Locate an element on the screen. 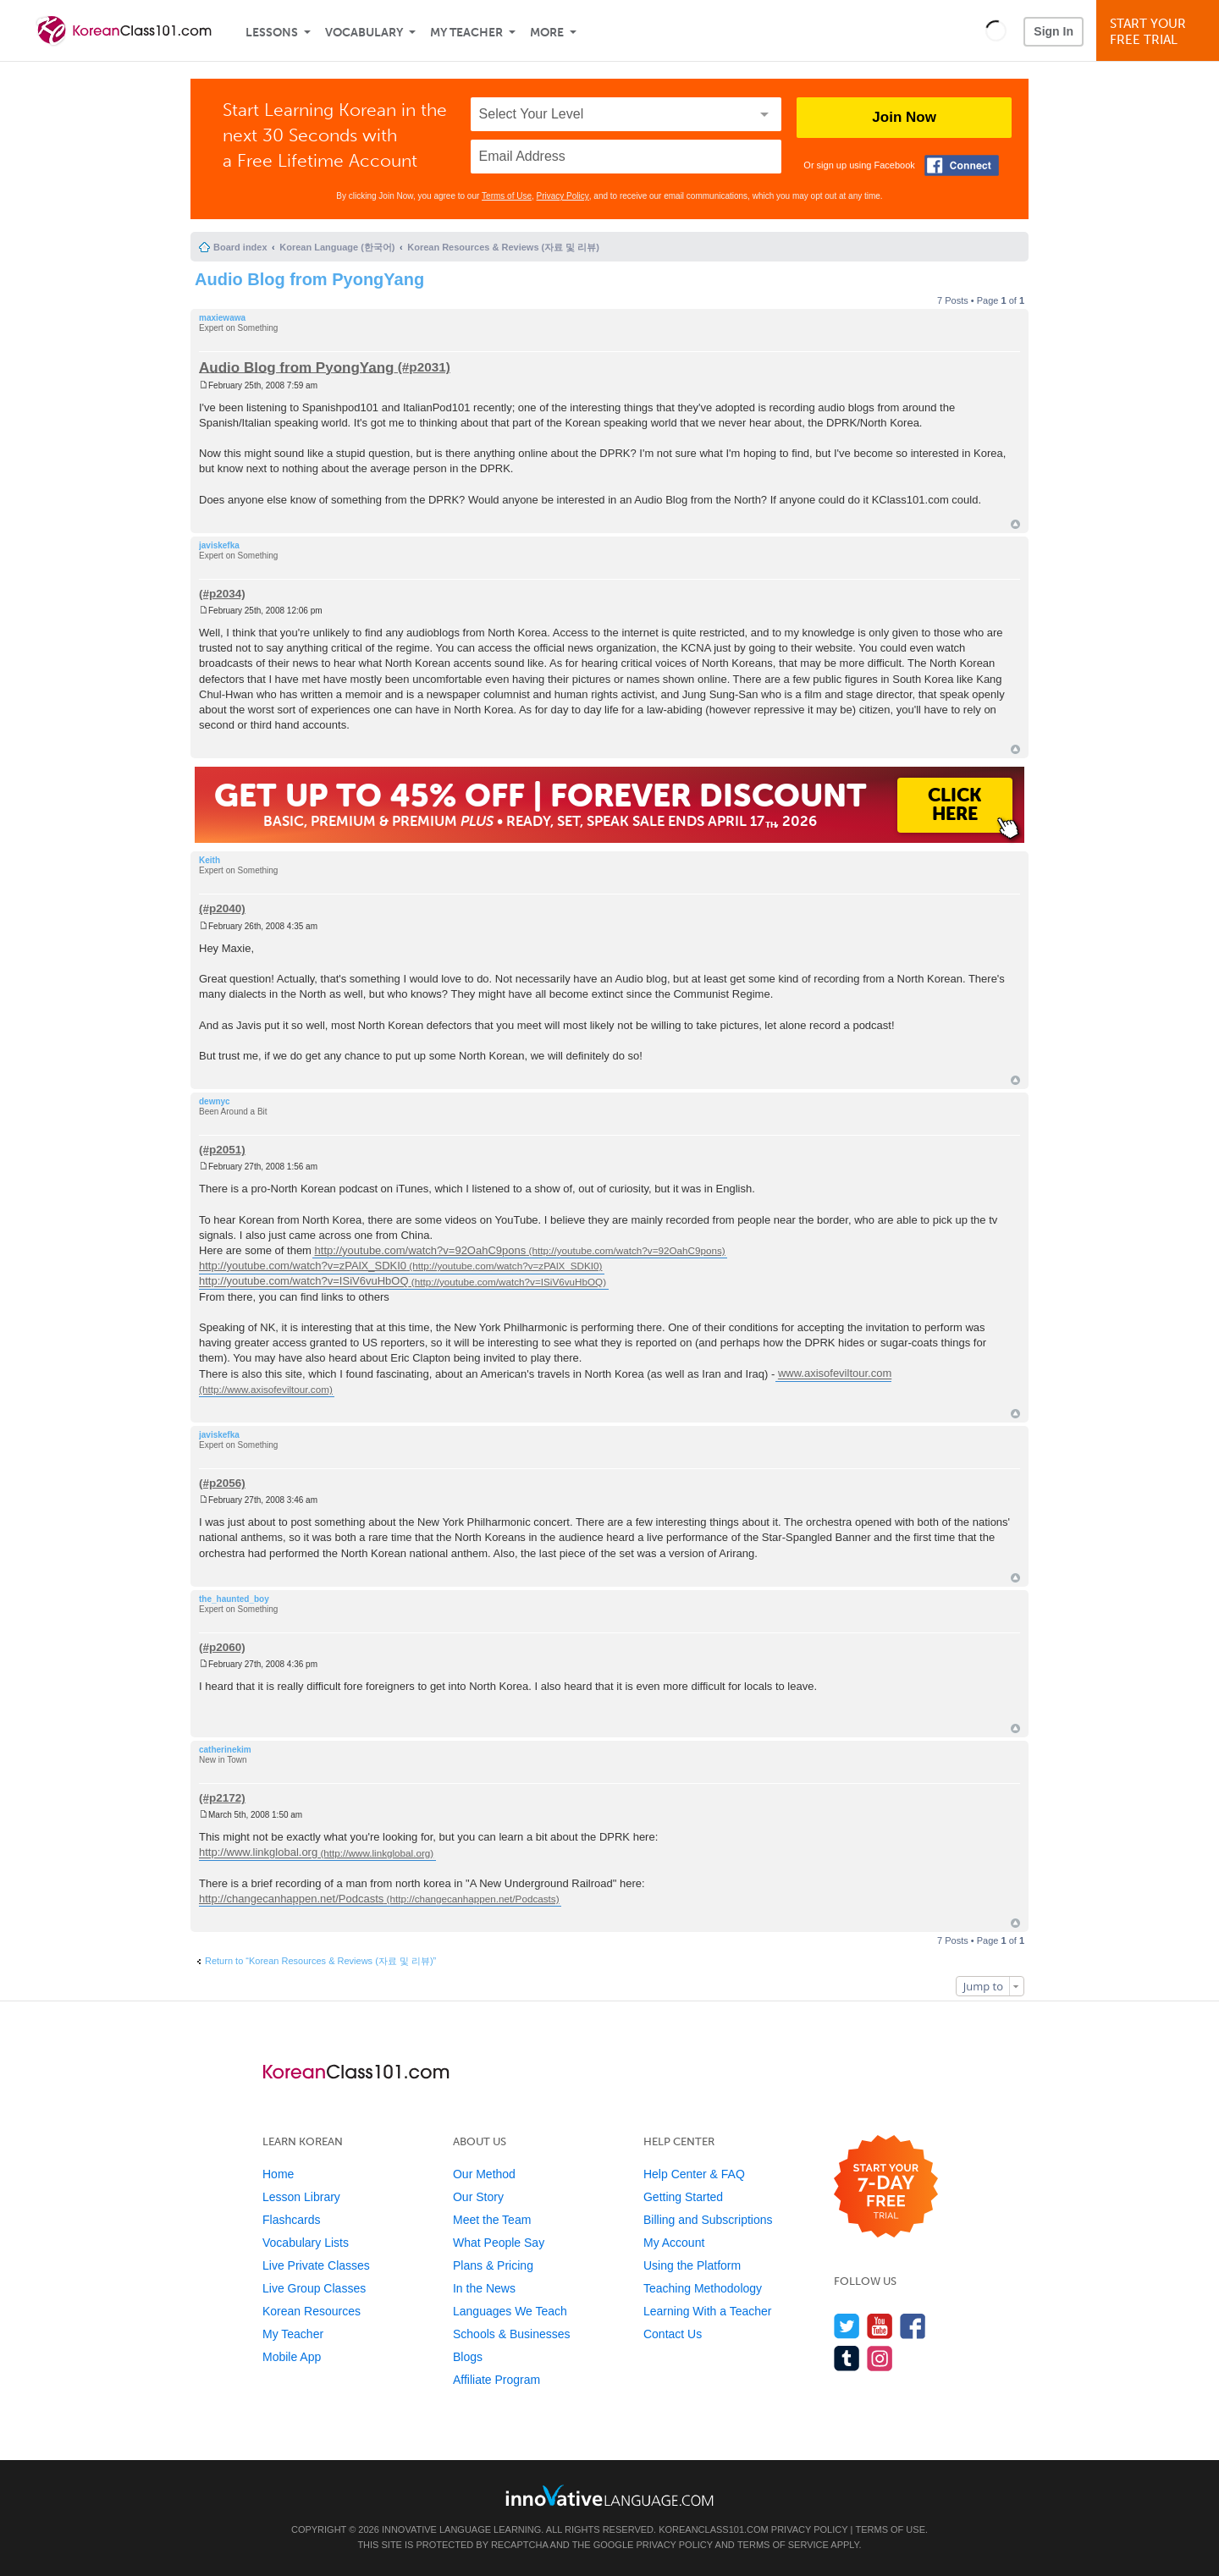 This screenshot has height=2576, width=1219. [Watch us on YouTube] is located at coordinates (880, 2326).